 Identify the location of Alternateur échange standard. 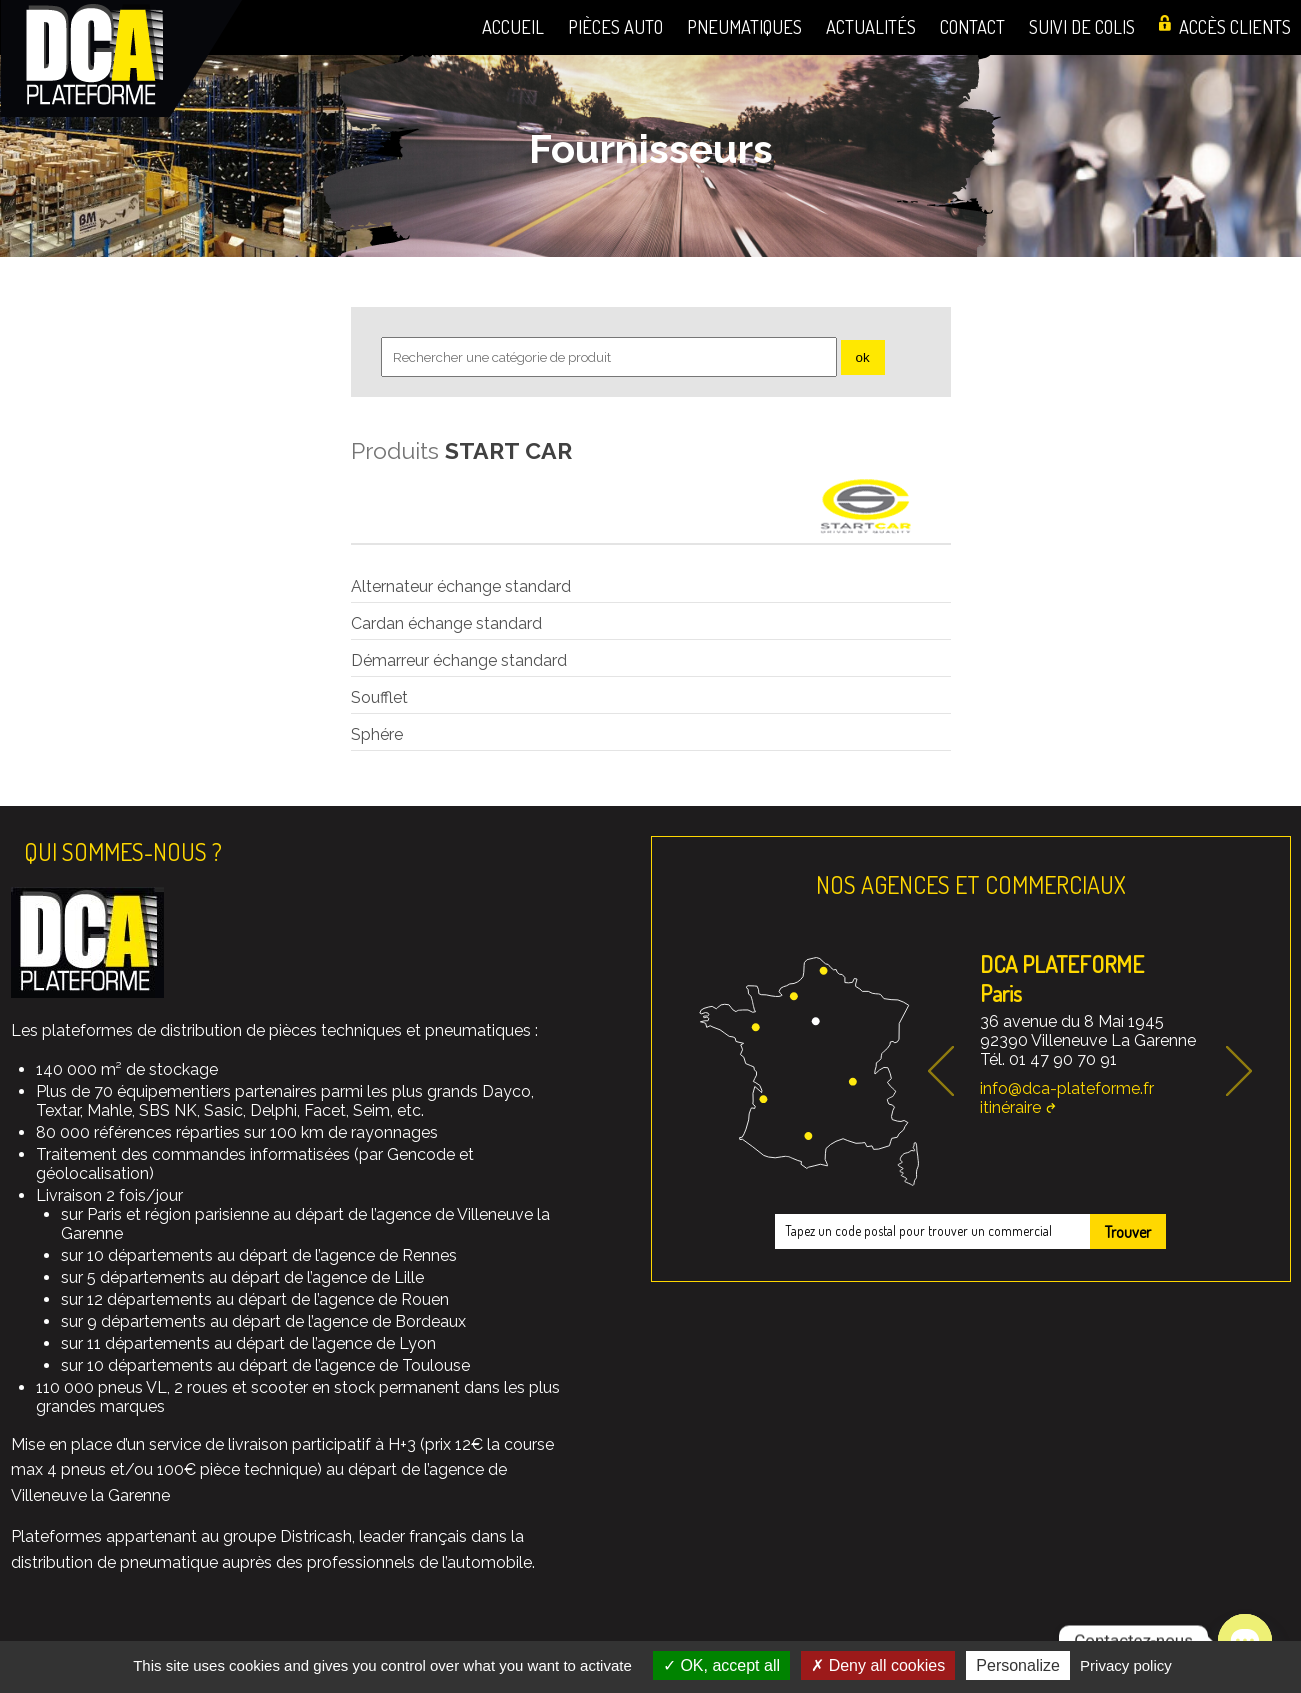
(461, 586).